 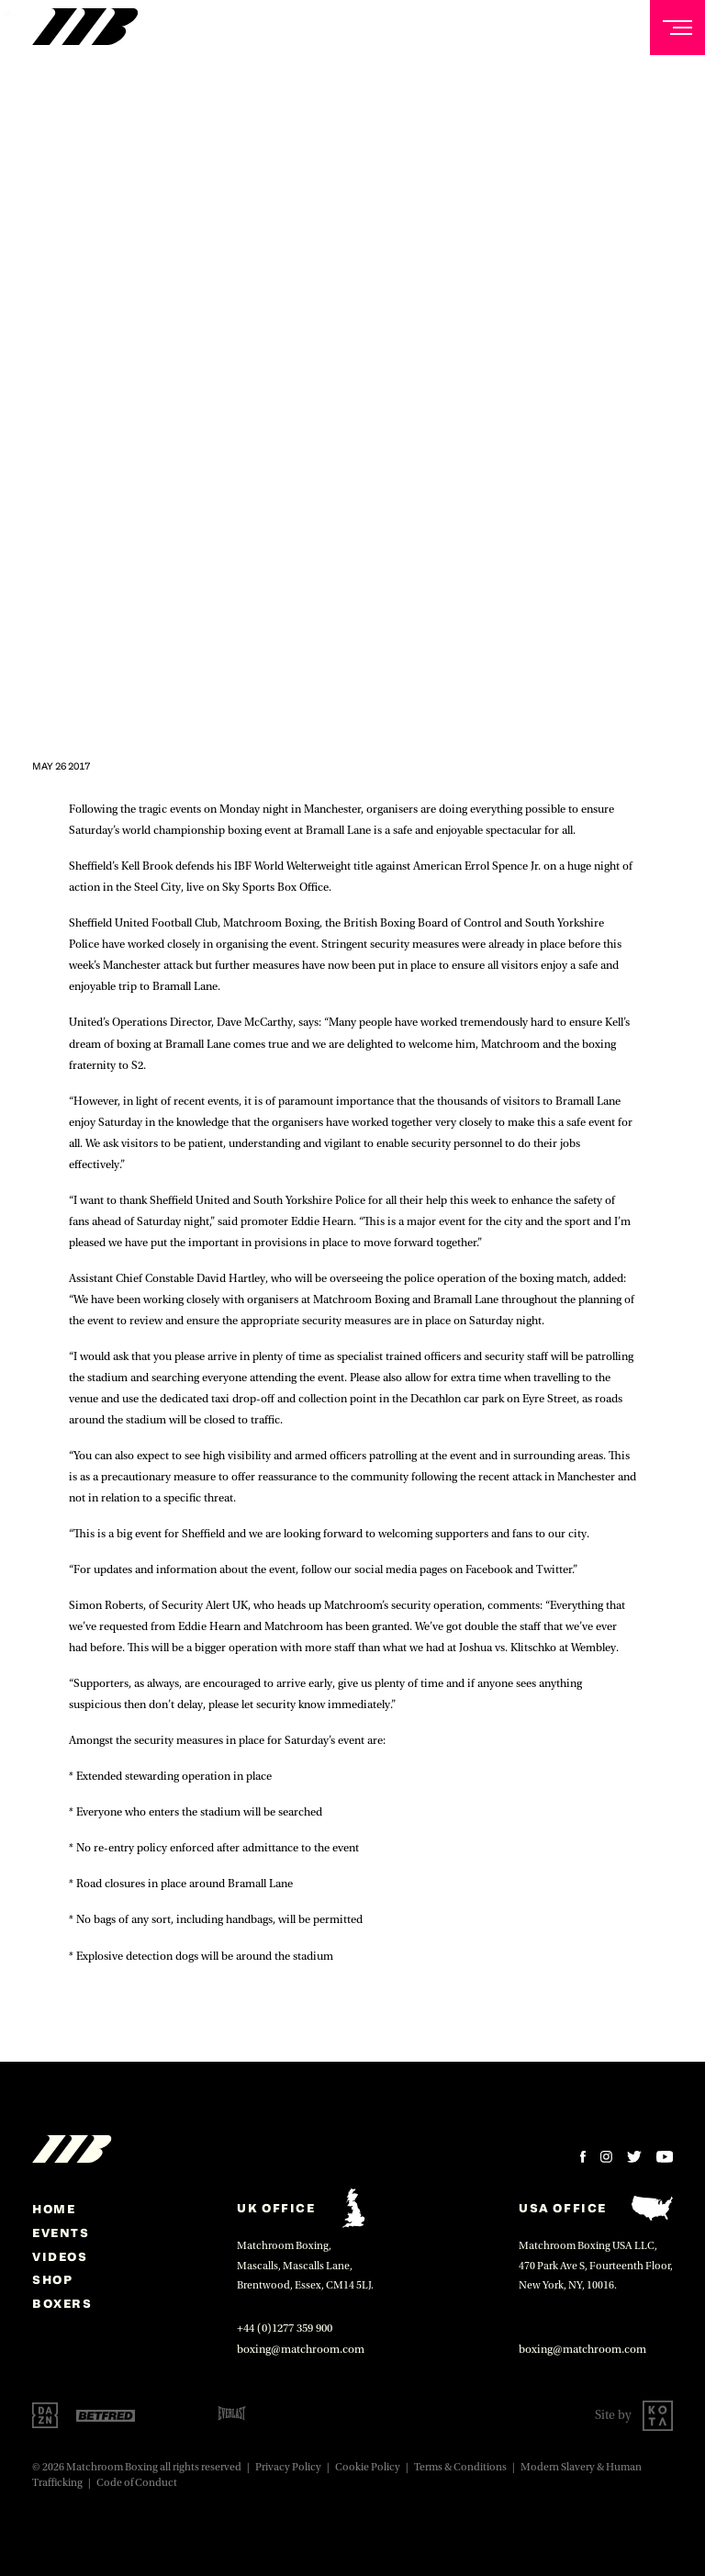 I want to click on Privacy Policy, so click(x=288, y=2467).